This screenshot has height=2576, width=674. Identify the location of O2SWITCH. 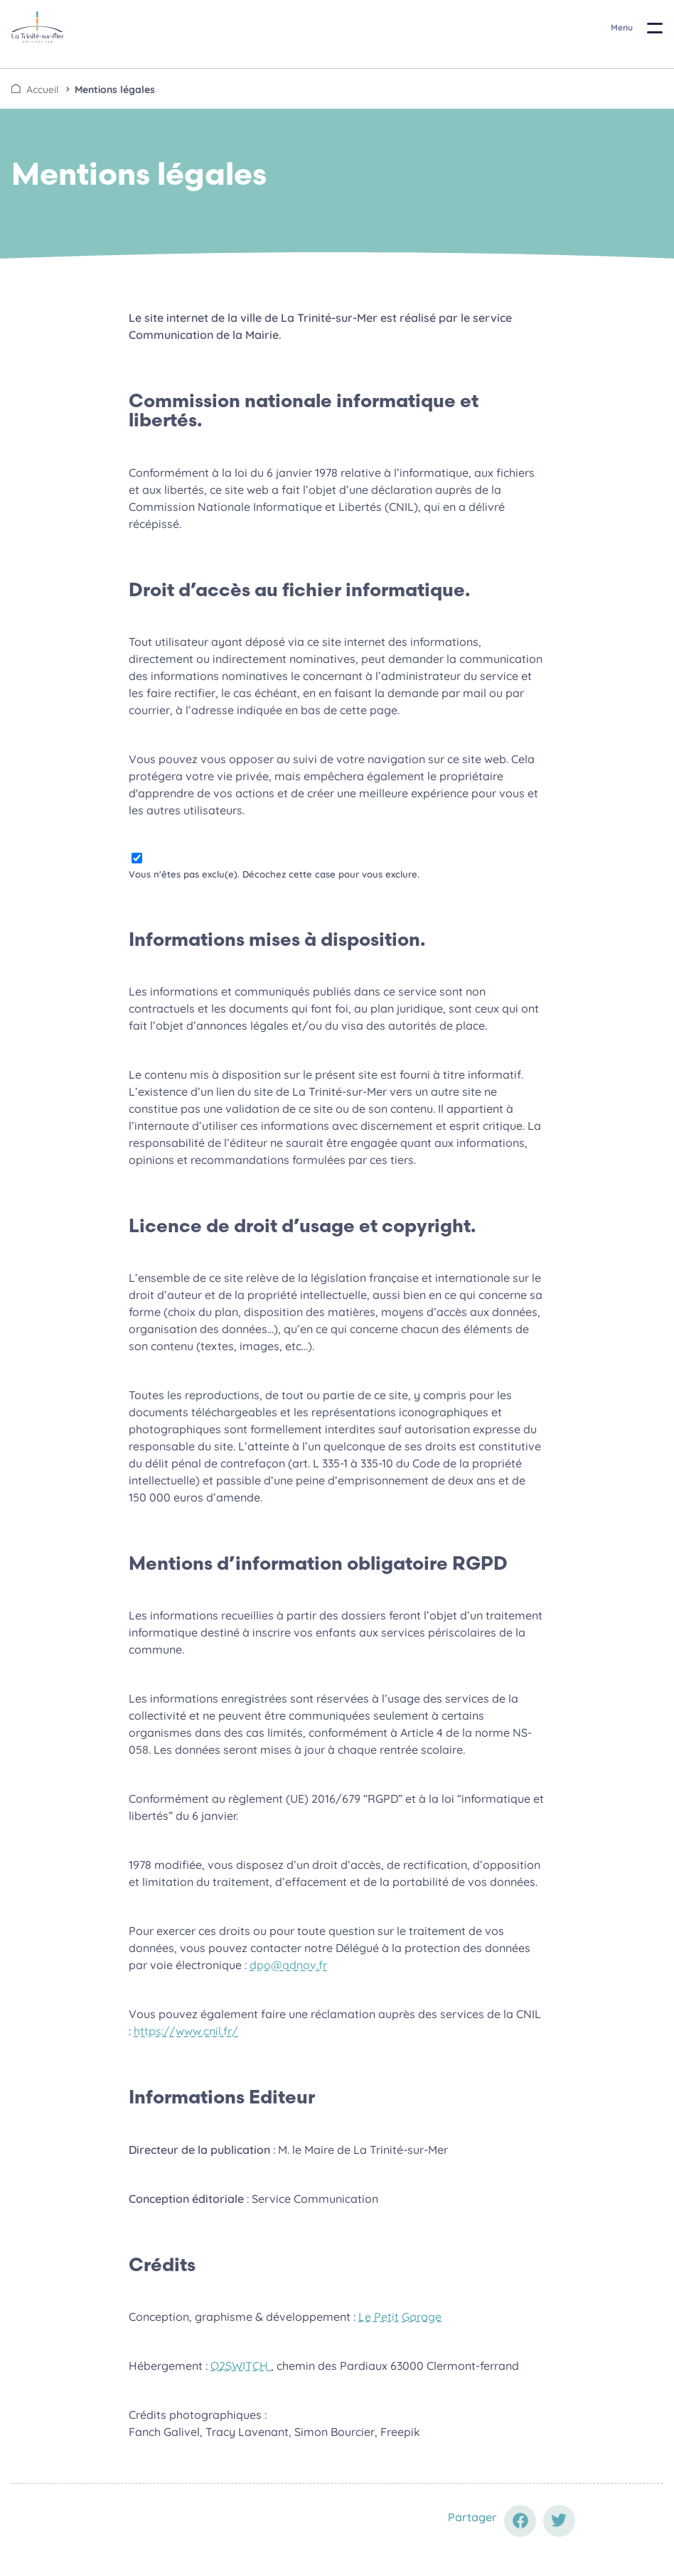
(240, 2366).